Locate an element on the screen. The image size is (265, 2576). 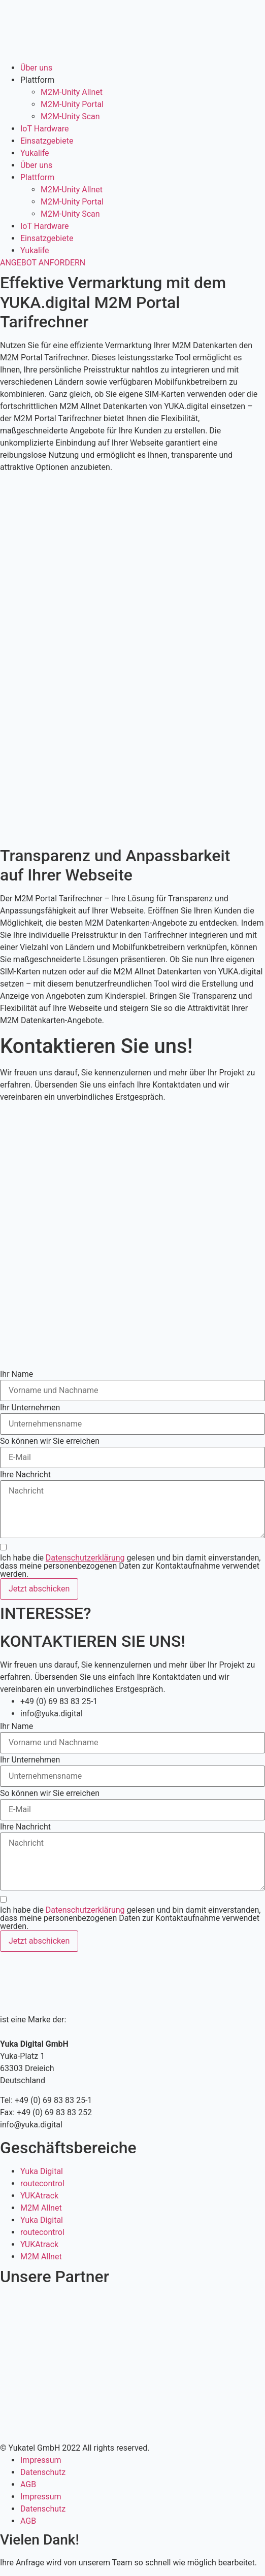
Datenschutz is located at coordinates (42, 2472).